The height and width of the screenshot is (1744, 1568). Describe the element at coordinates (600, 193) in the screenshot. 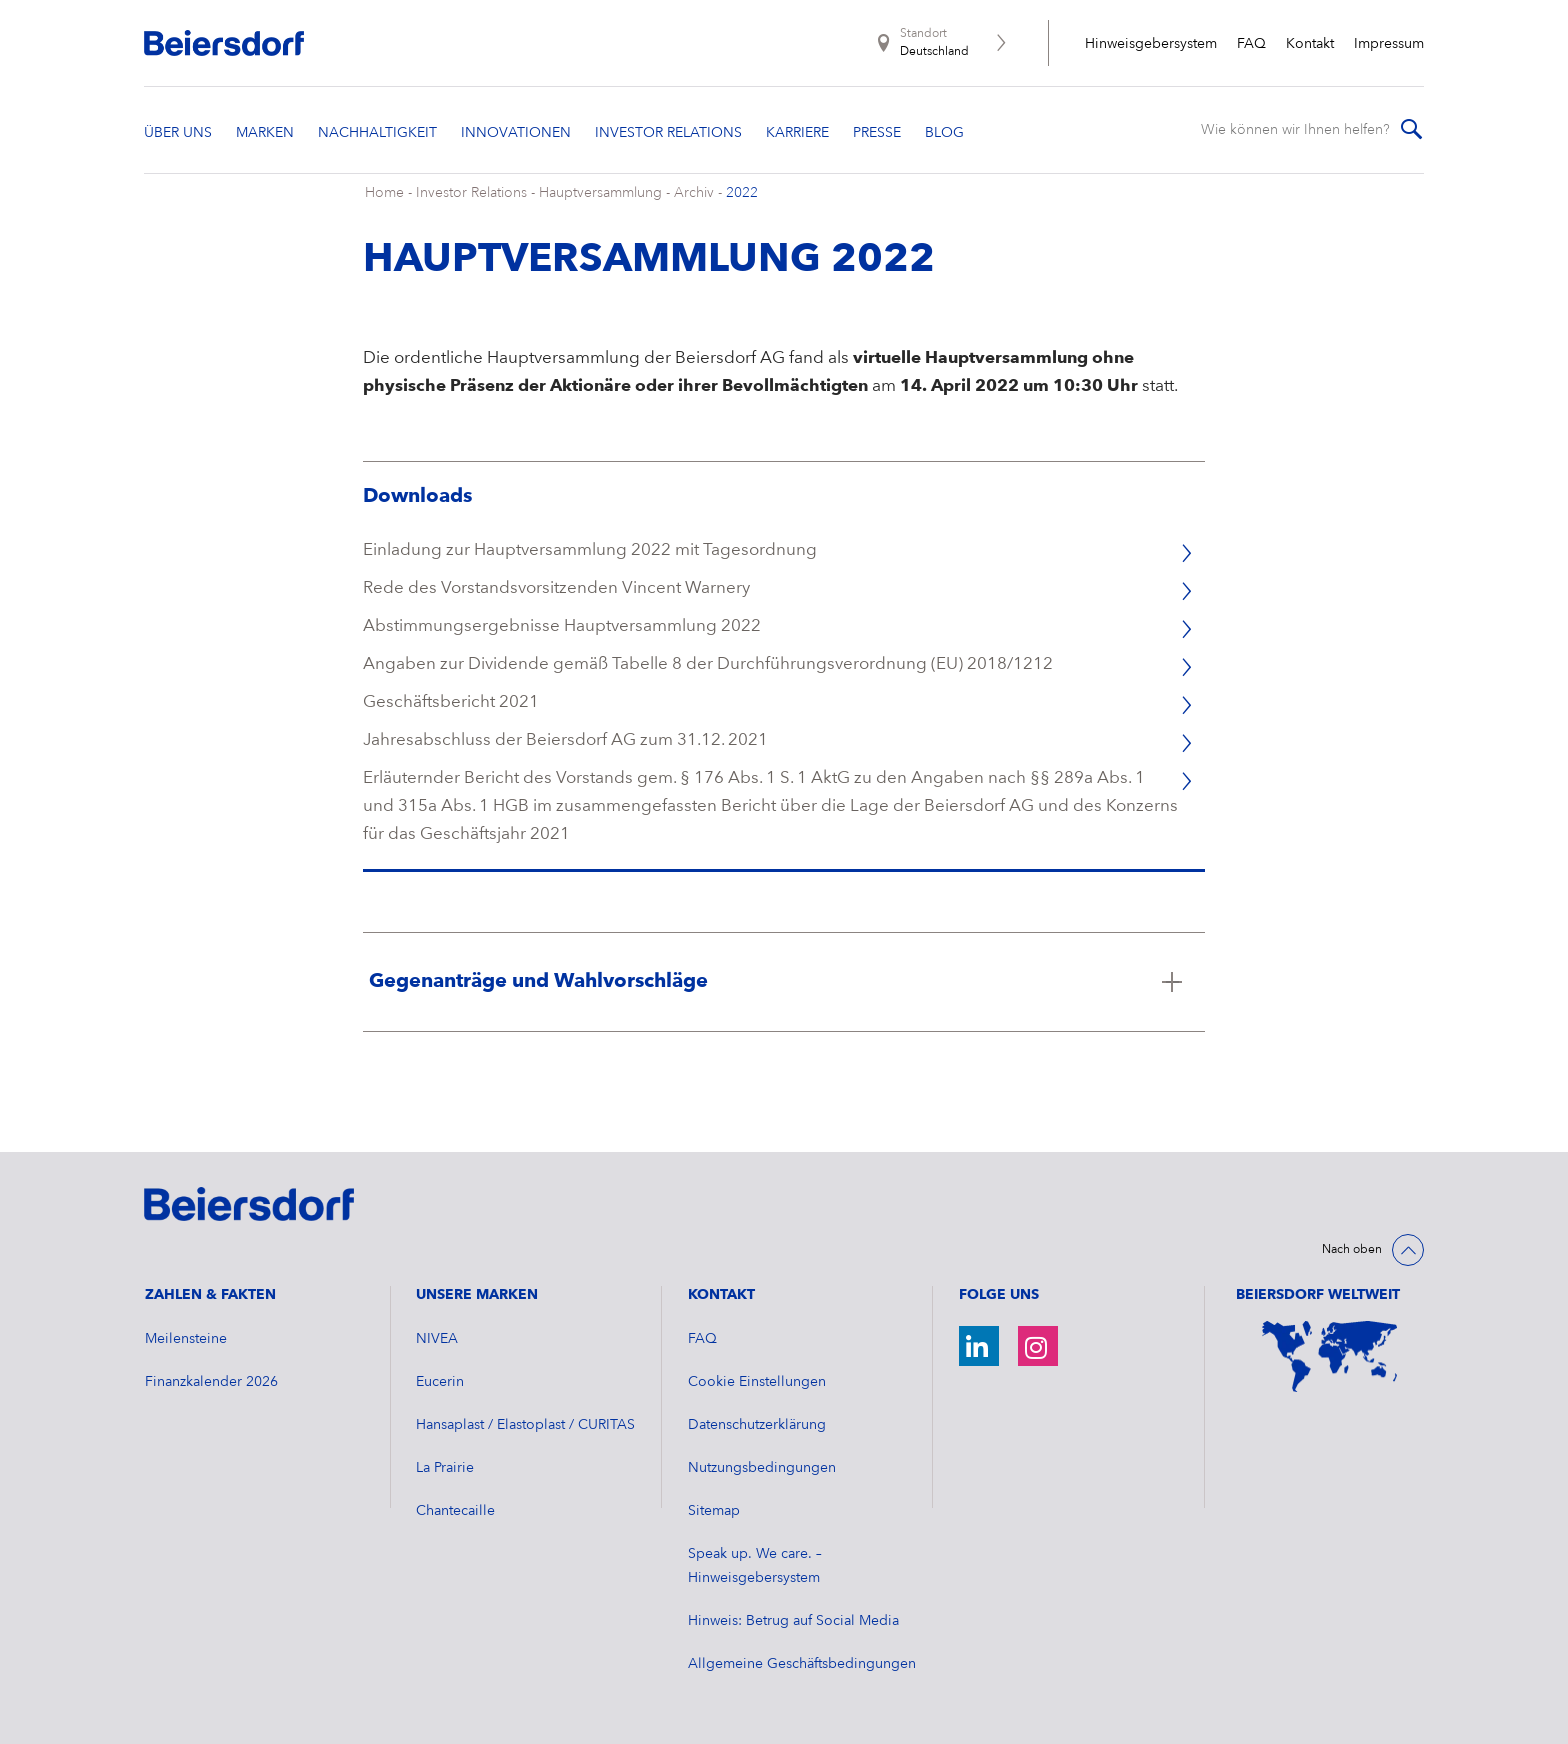

I see `Hauptversammlung` at that location.